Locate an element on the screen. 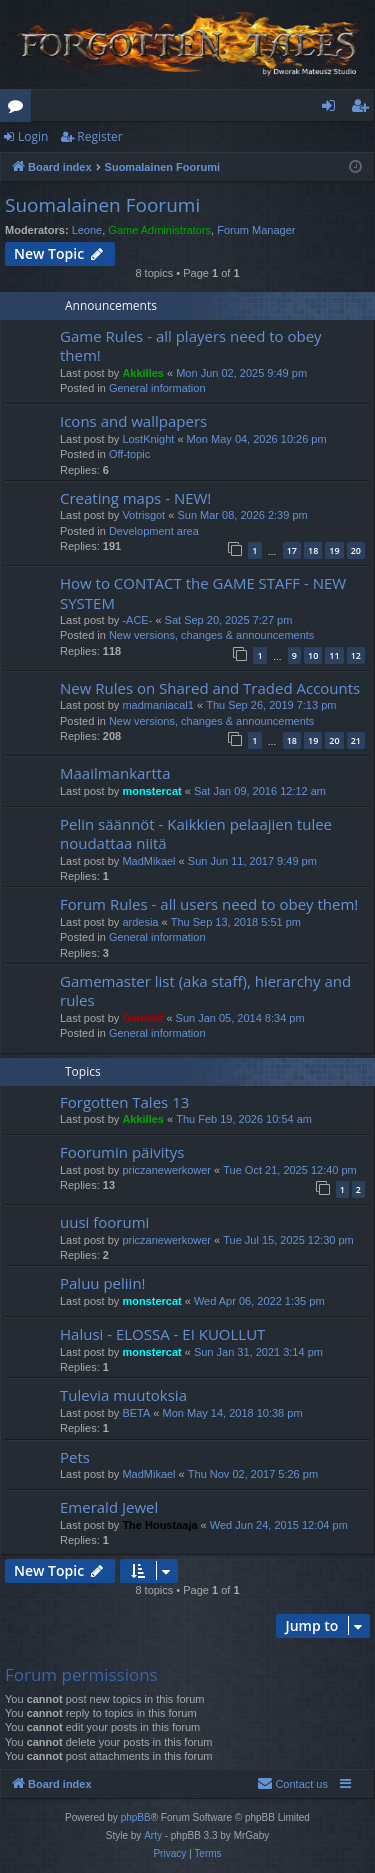  ardesia is located at coordinates (140, 922).